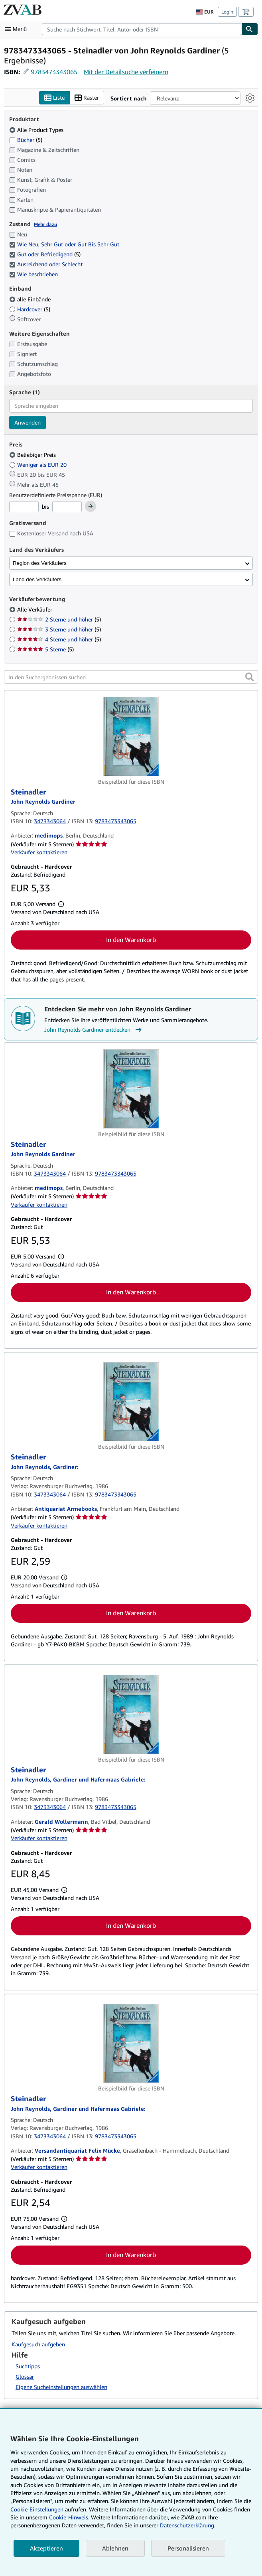  Describe the element at coordinates (46, 264) in the screenshot. I see `Ausreichend oder Schlecht [Nach Ausreichend oder Schlecht filtern (ausgewählt)]` at that location.